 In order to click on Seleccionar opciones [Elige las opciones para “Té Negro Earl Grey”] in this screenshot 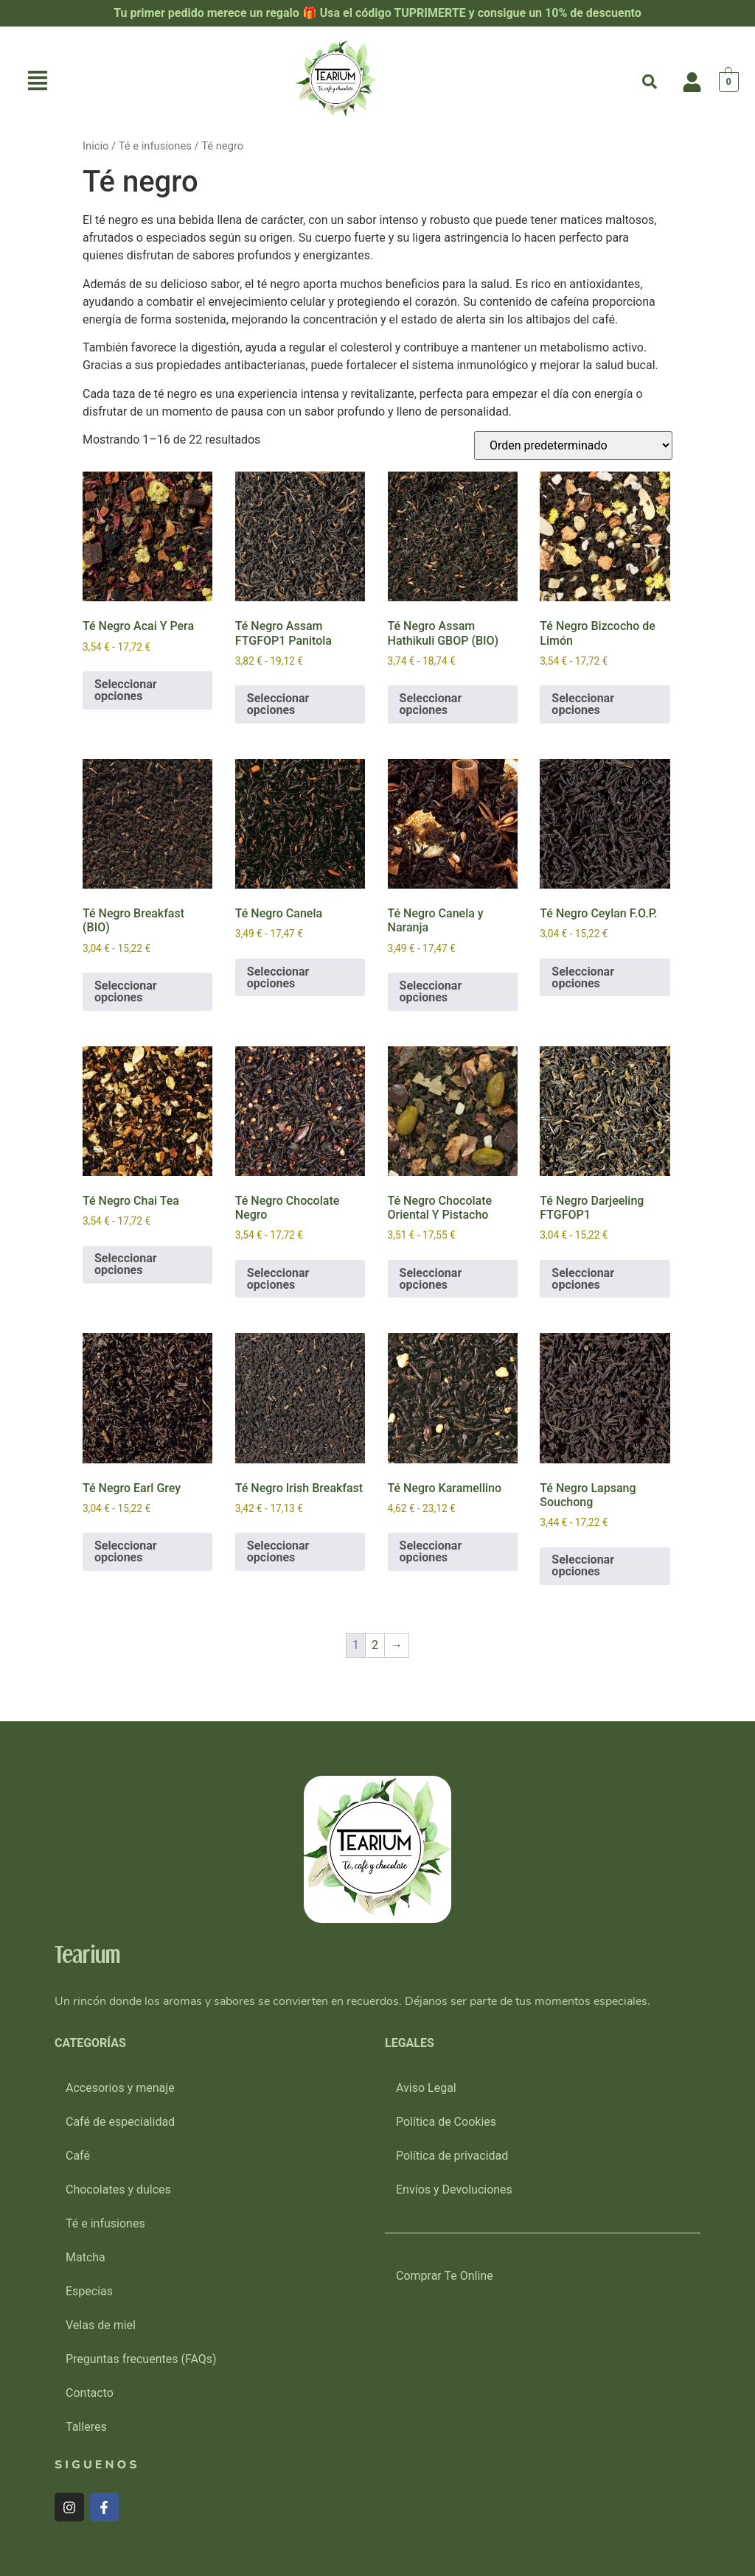, I will do `click(125, 1551)`.